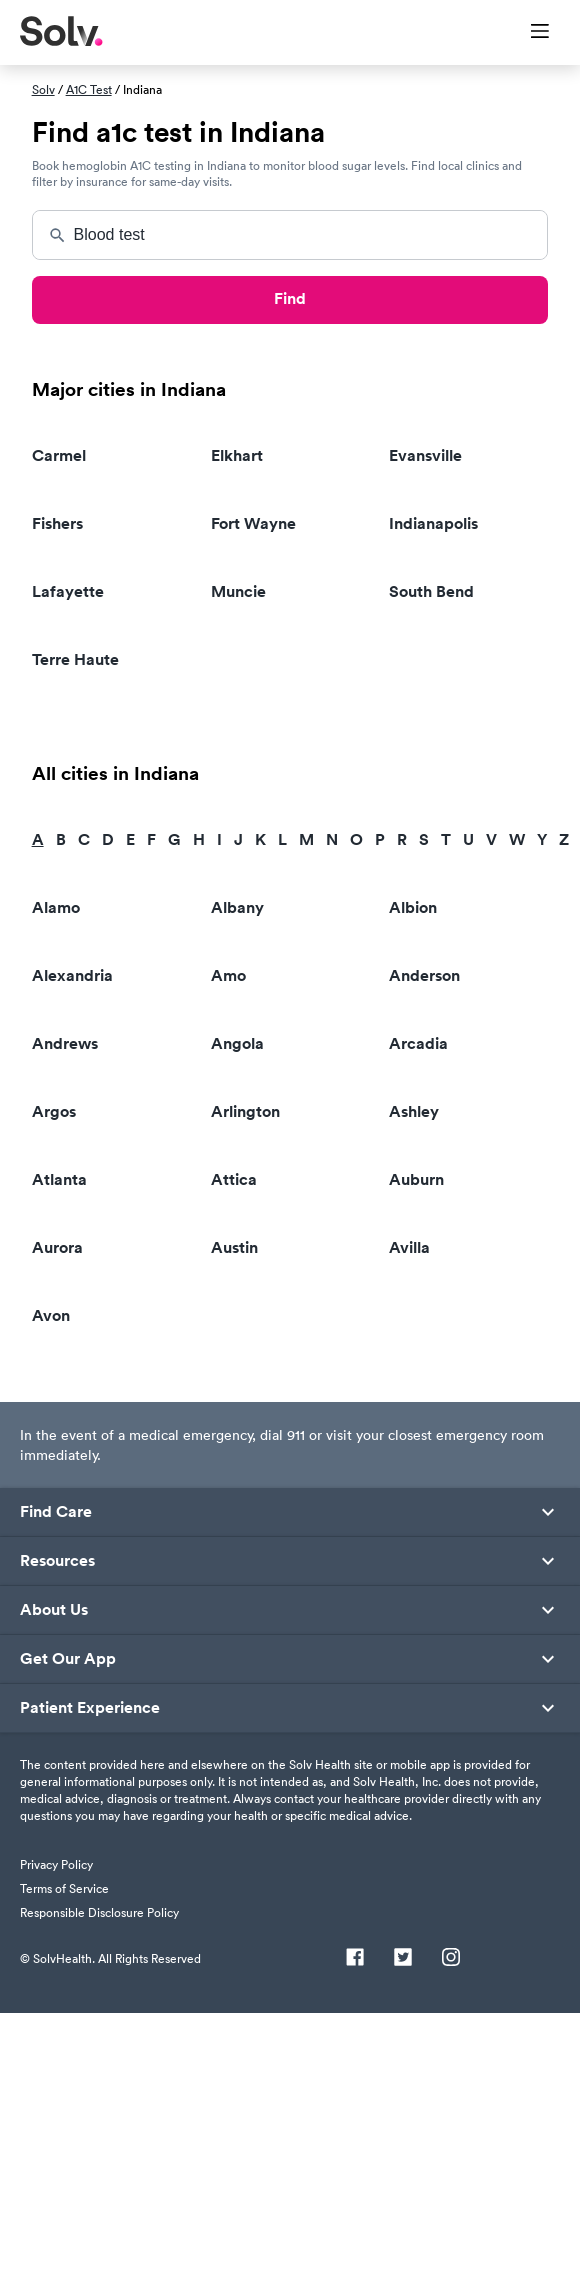 This screenshot has width=580, height=2285. I want to click on Solv, so click(43, 89).